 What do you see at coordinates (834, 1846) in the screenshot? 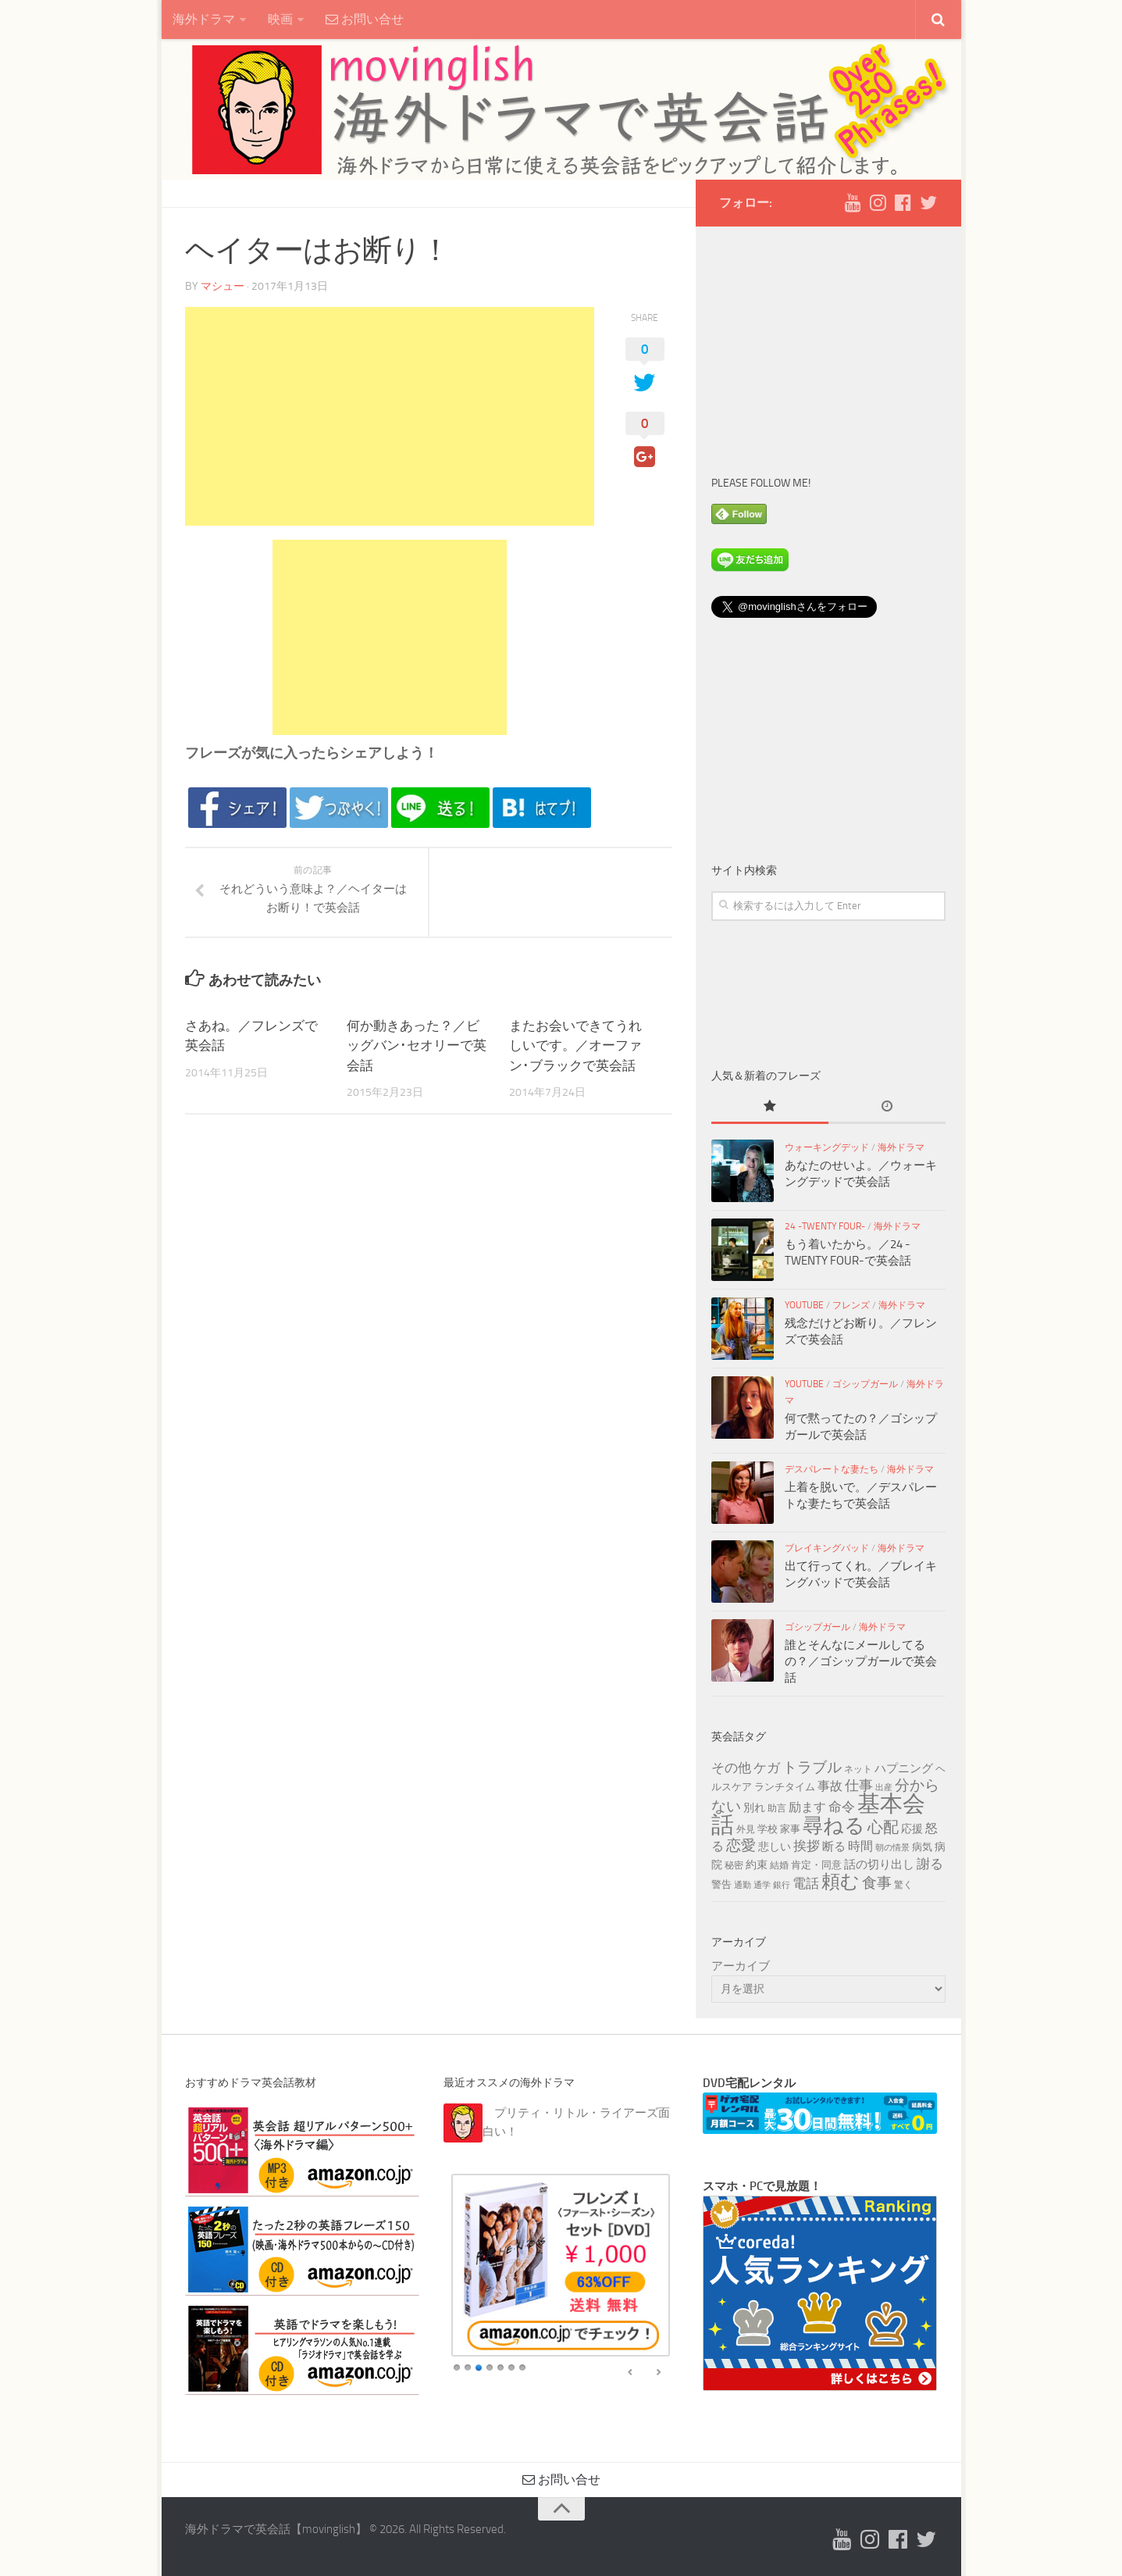
I see `断る` at bounding box center [834, 1846].